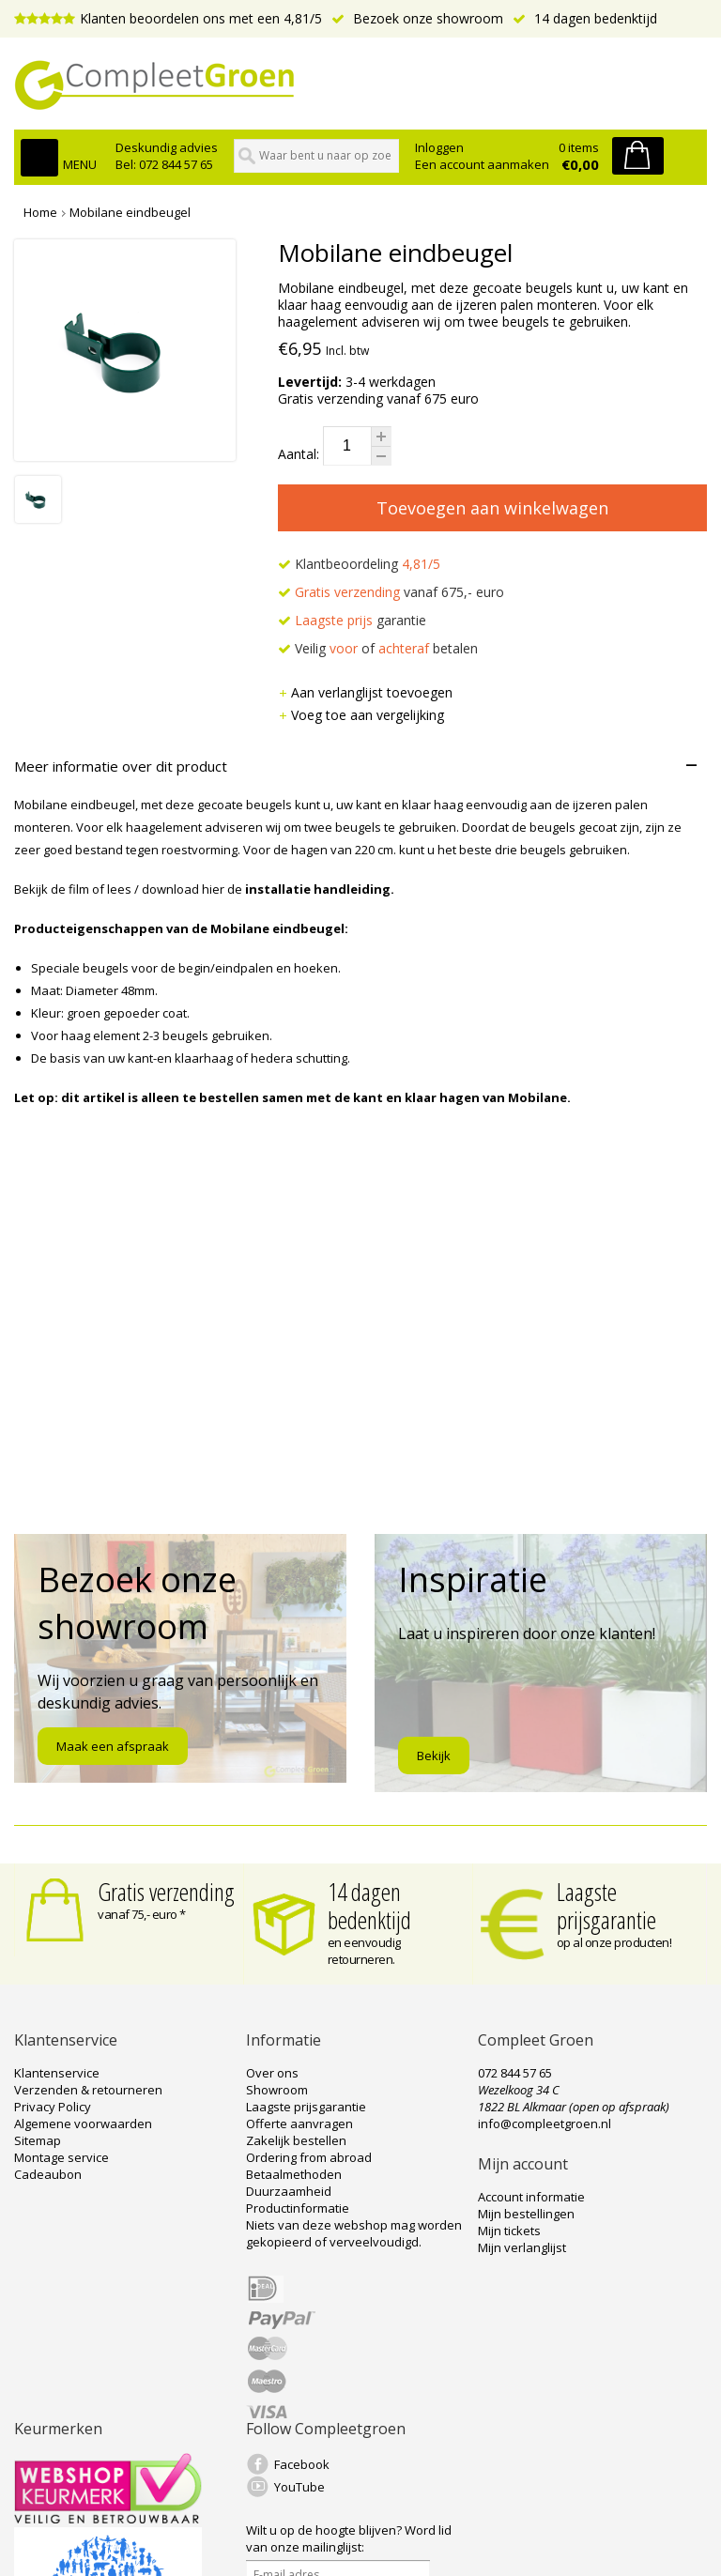  I want to click on Klantbeoordeling, so click(359, 564).